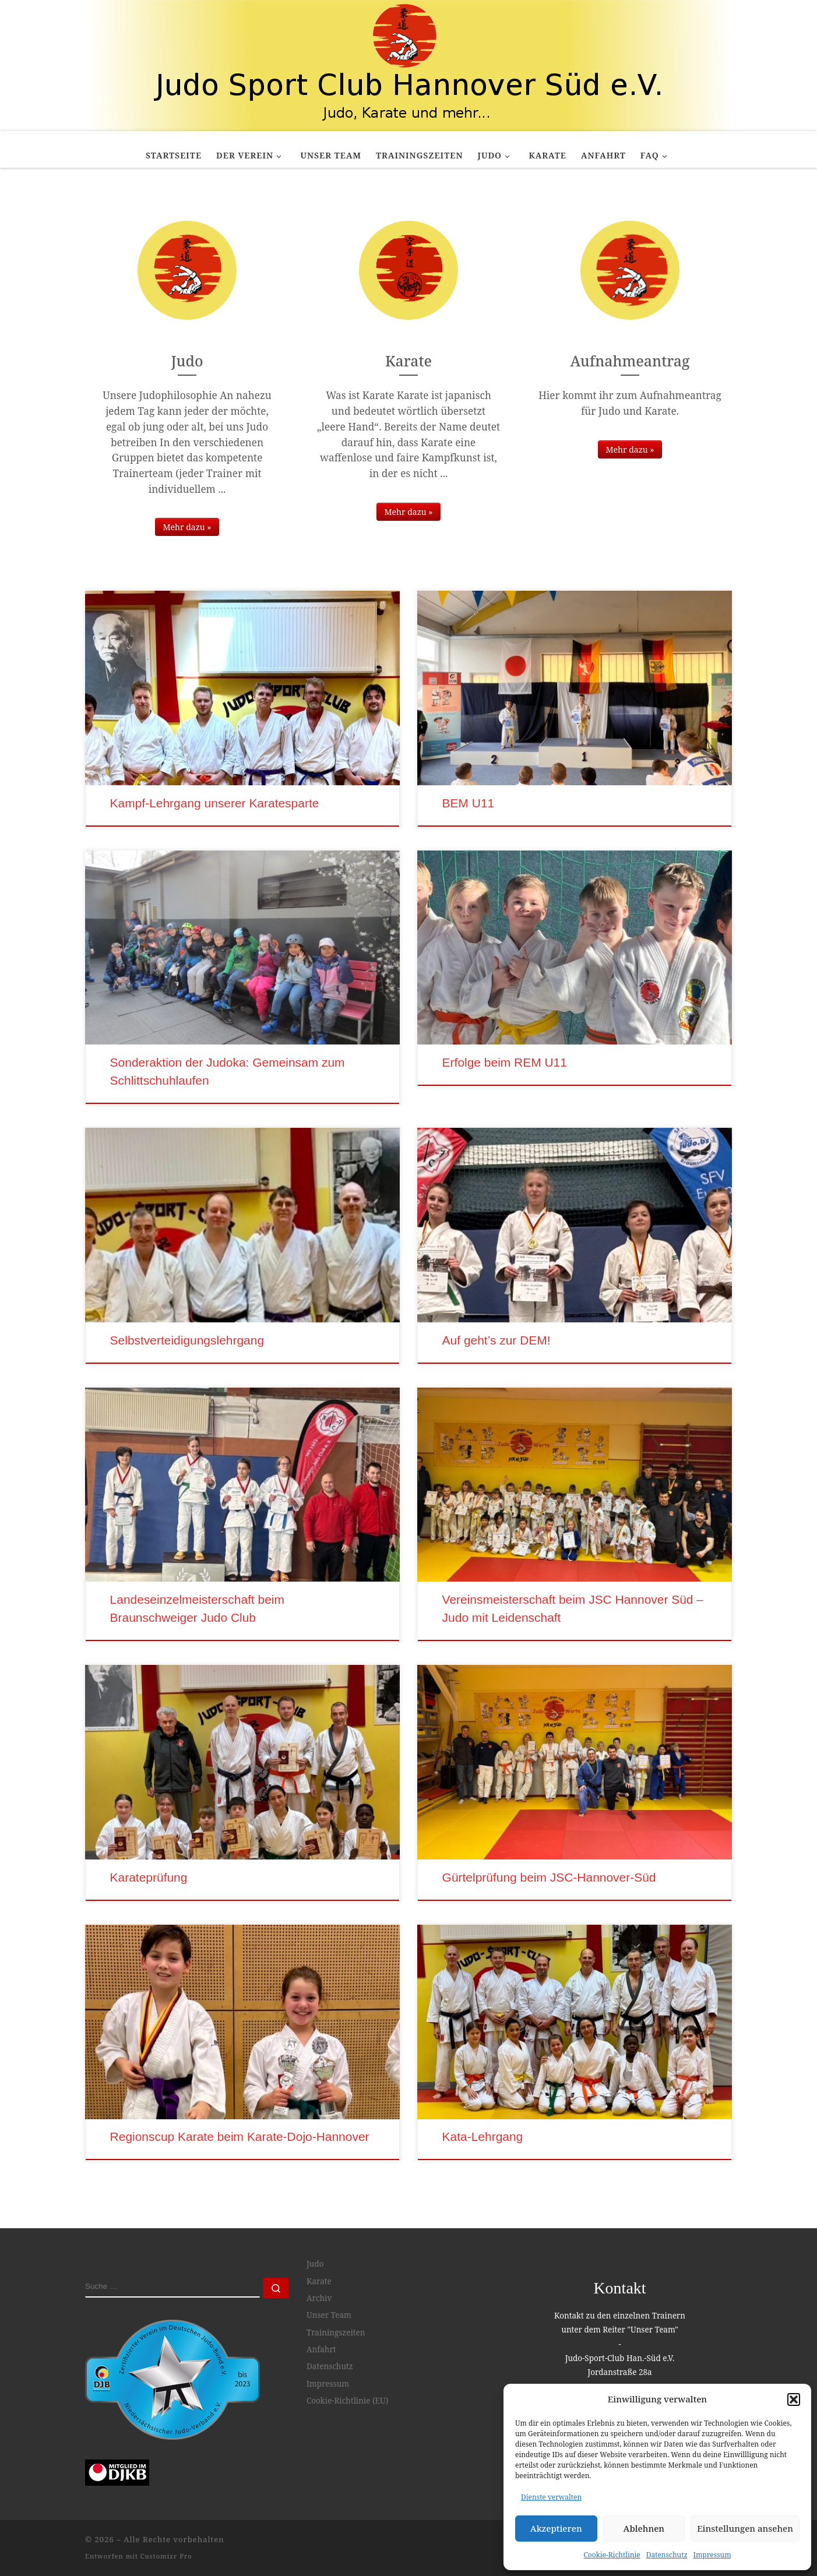  Describe the element at coordinates (321, 2349) in the screenshot. I see `Anfahrt` at that location.